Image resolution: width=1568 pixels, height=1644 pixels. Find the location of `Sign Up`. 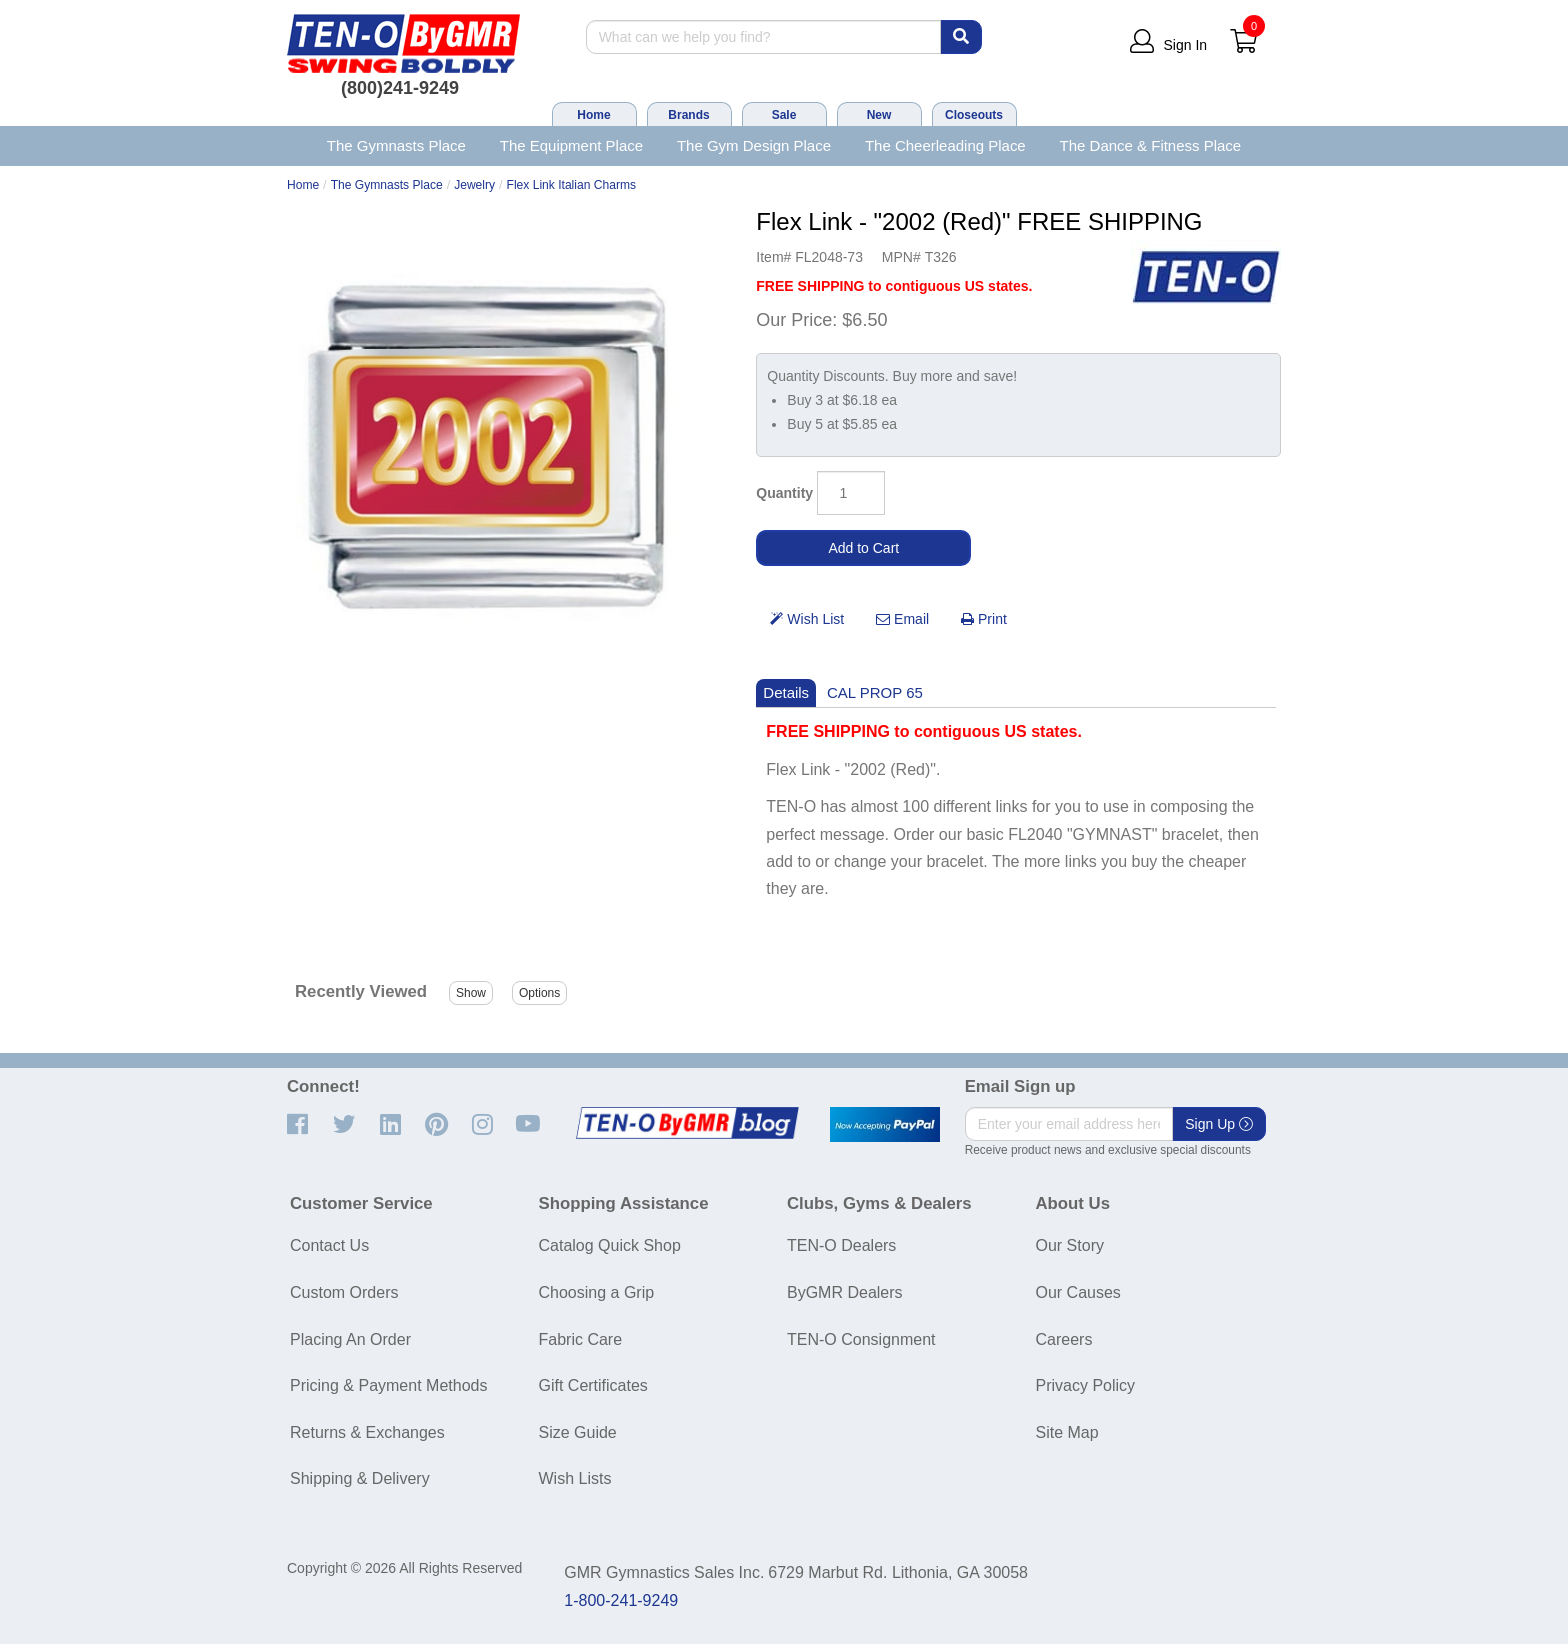

Sign Up is located at coordinates (1219, 1124).